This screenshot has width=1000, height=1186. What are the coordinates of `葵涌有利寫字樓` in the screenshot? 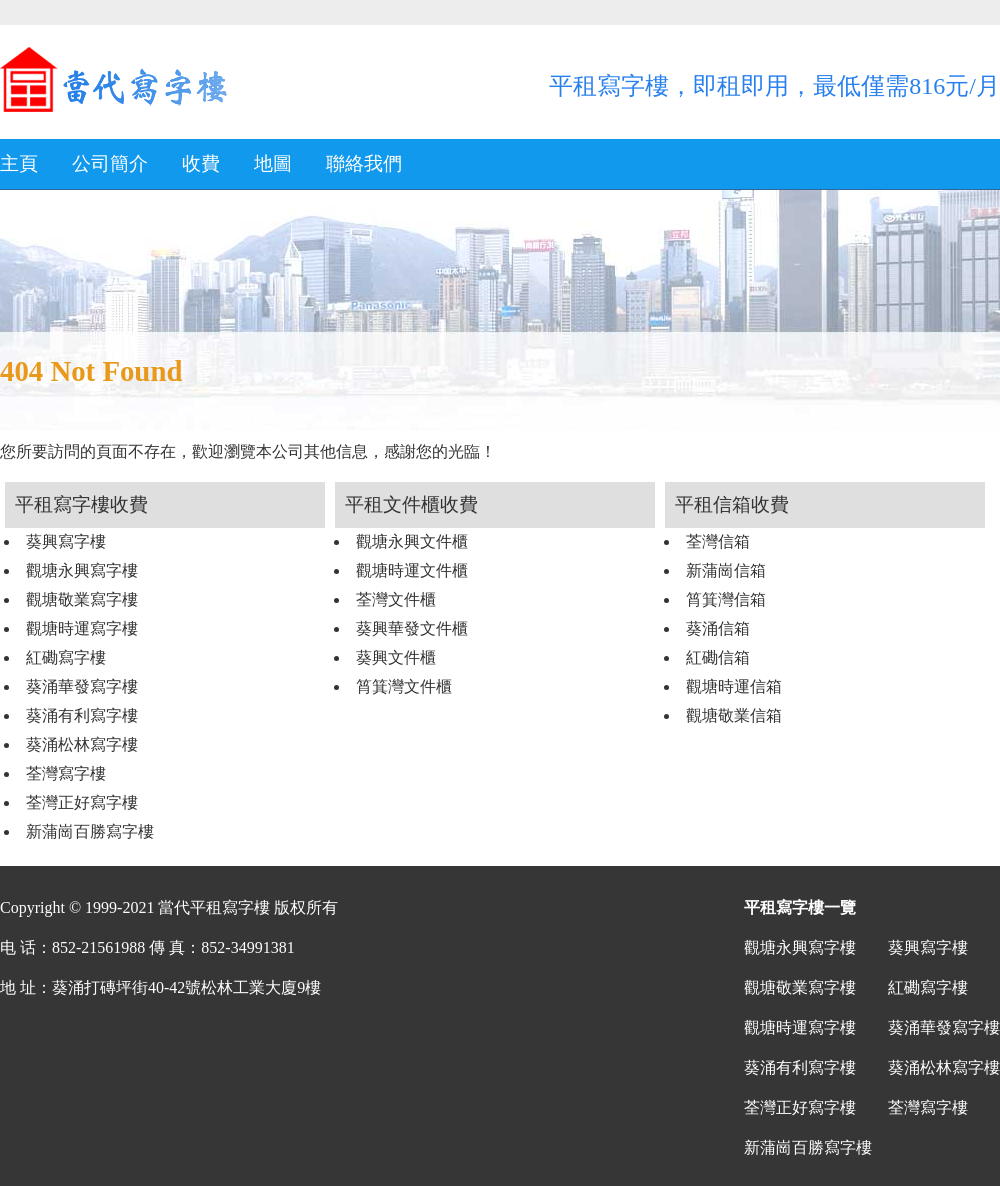 It's located at (82, 715).